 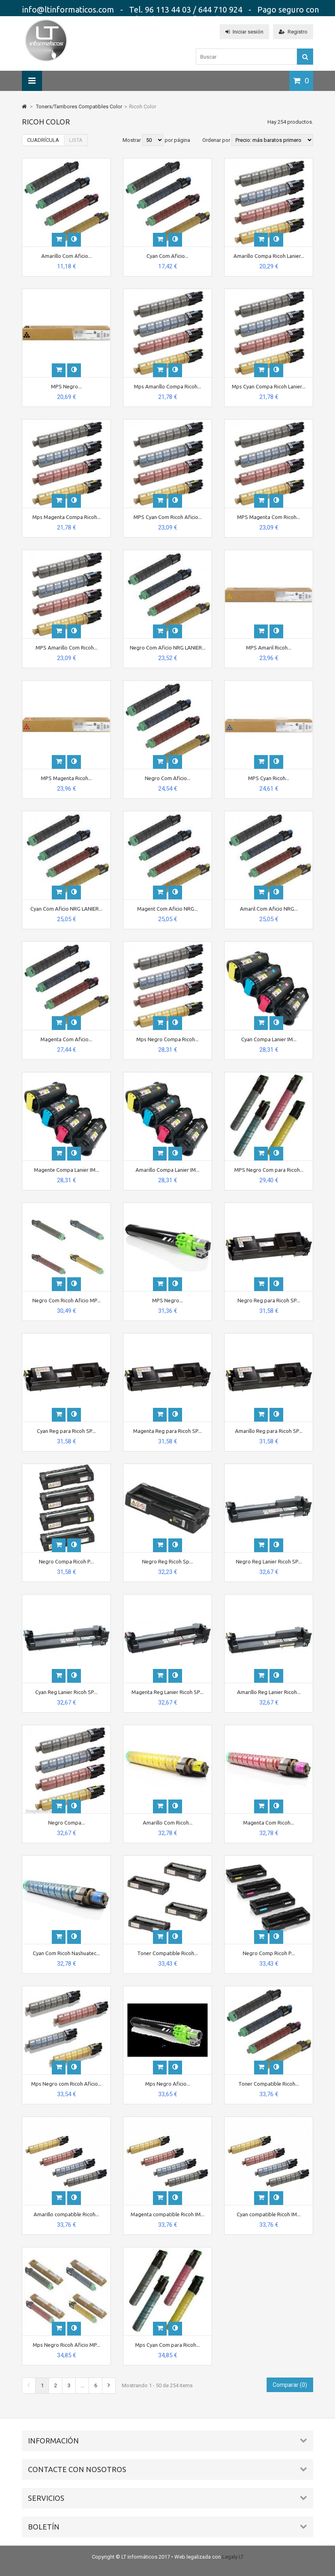 What do you see at coordinates (268, 256) in the screenshot?
I see `Amarillo Compa Ricoh Lanier...` at bounding box center [268, 256].